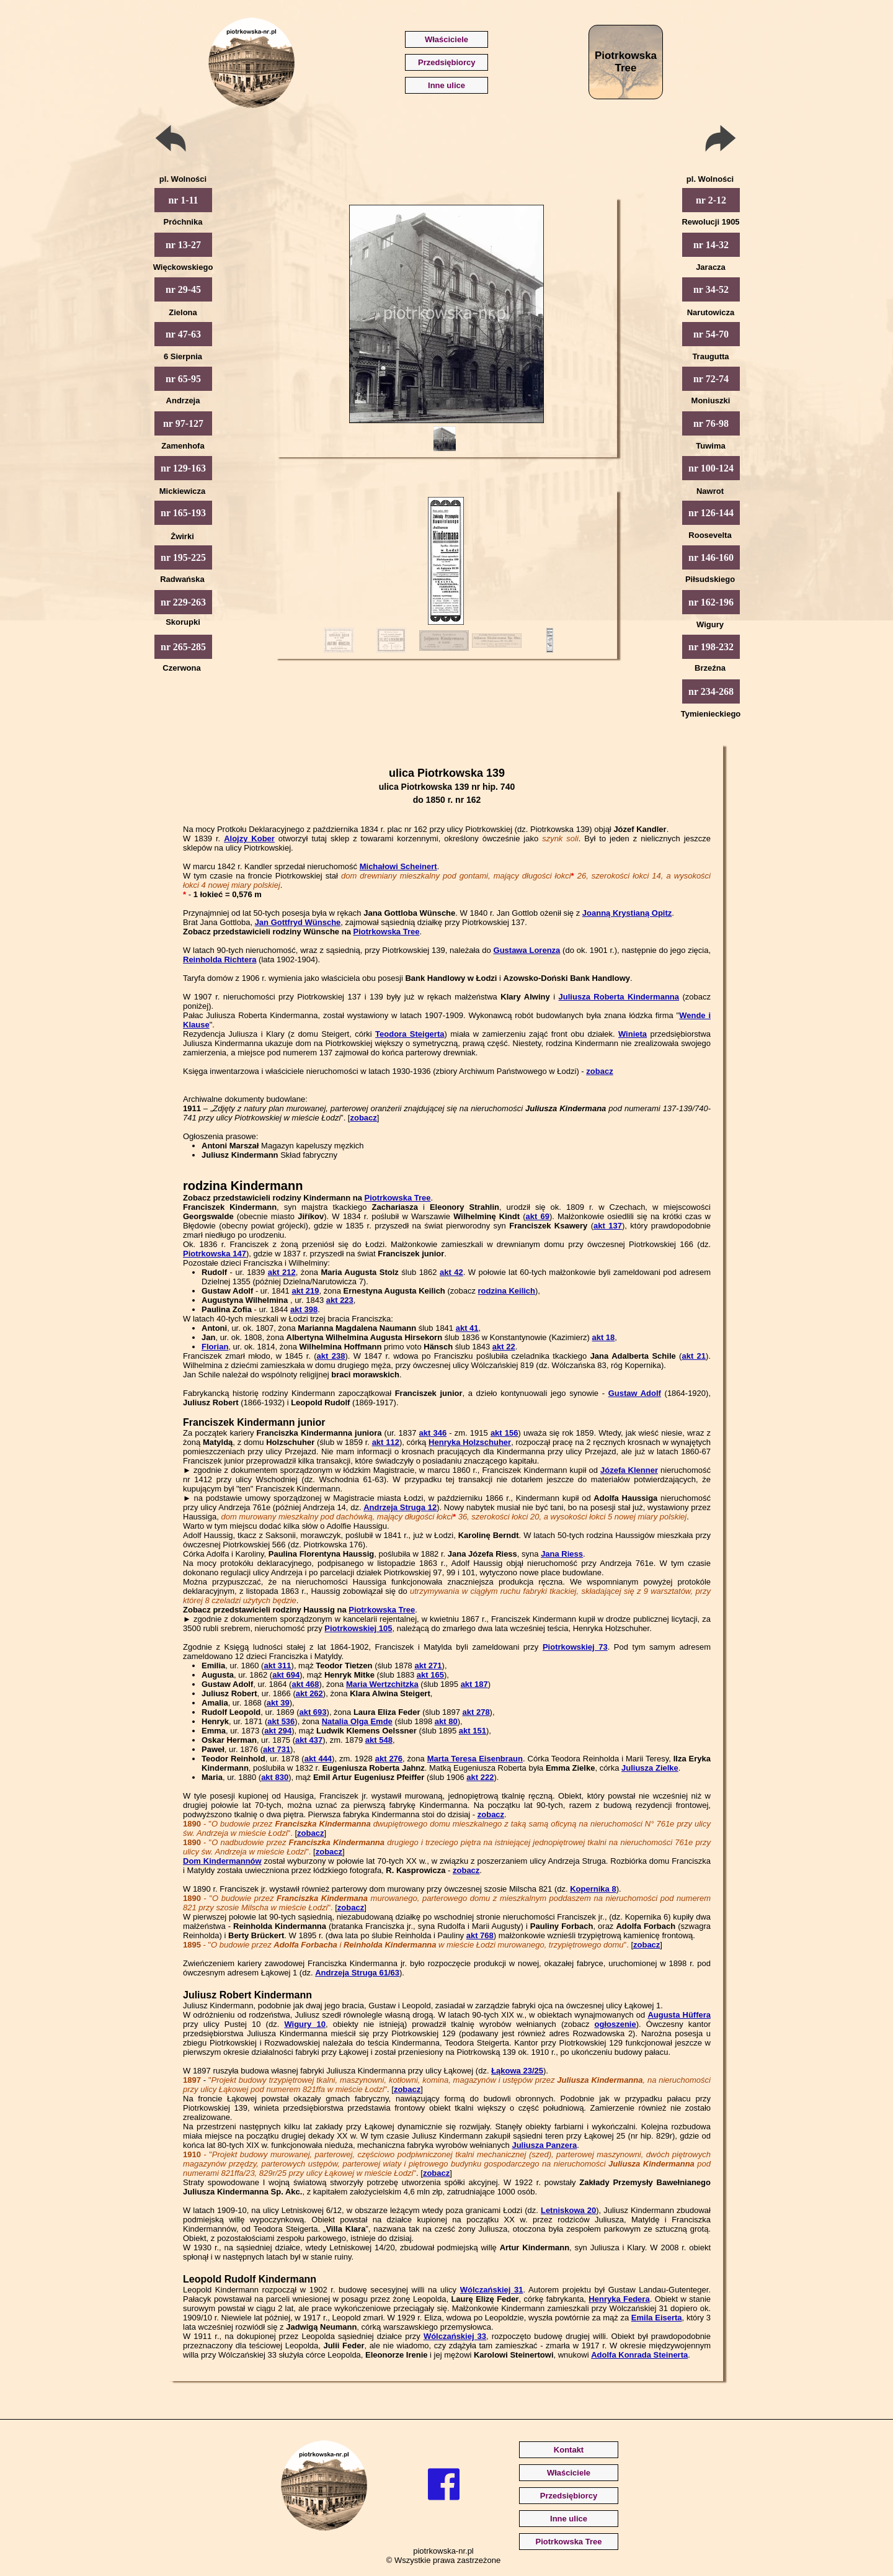 Image resolution: width=893 pixels, height=2576 pixels. Describe the element at coordinates (544, 2145) in the screenshot. I see `Juliusza Panzera` at that location.